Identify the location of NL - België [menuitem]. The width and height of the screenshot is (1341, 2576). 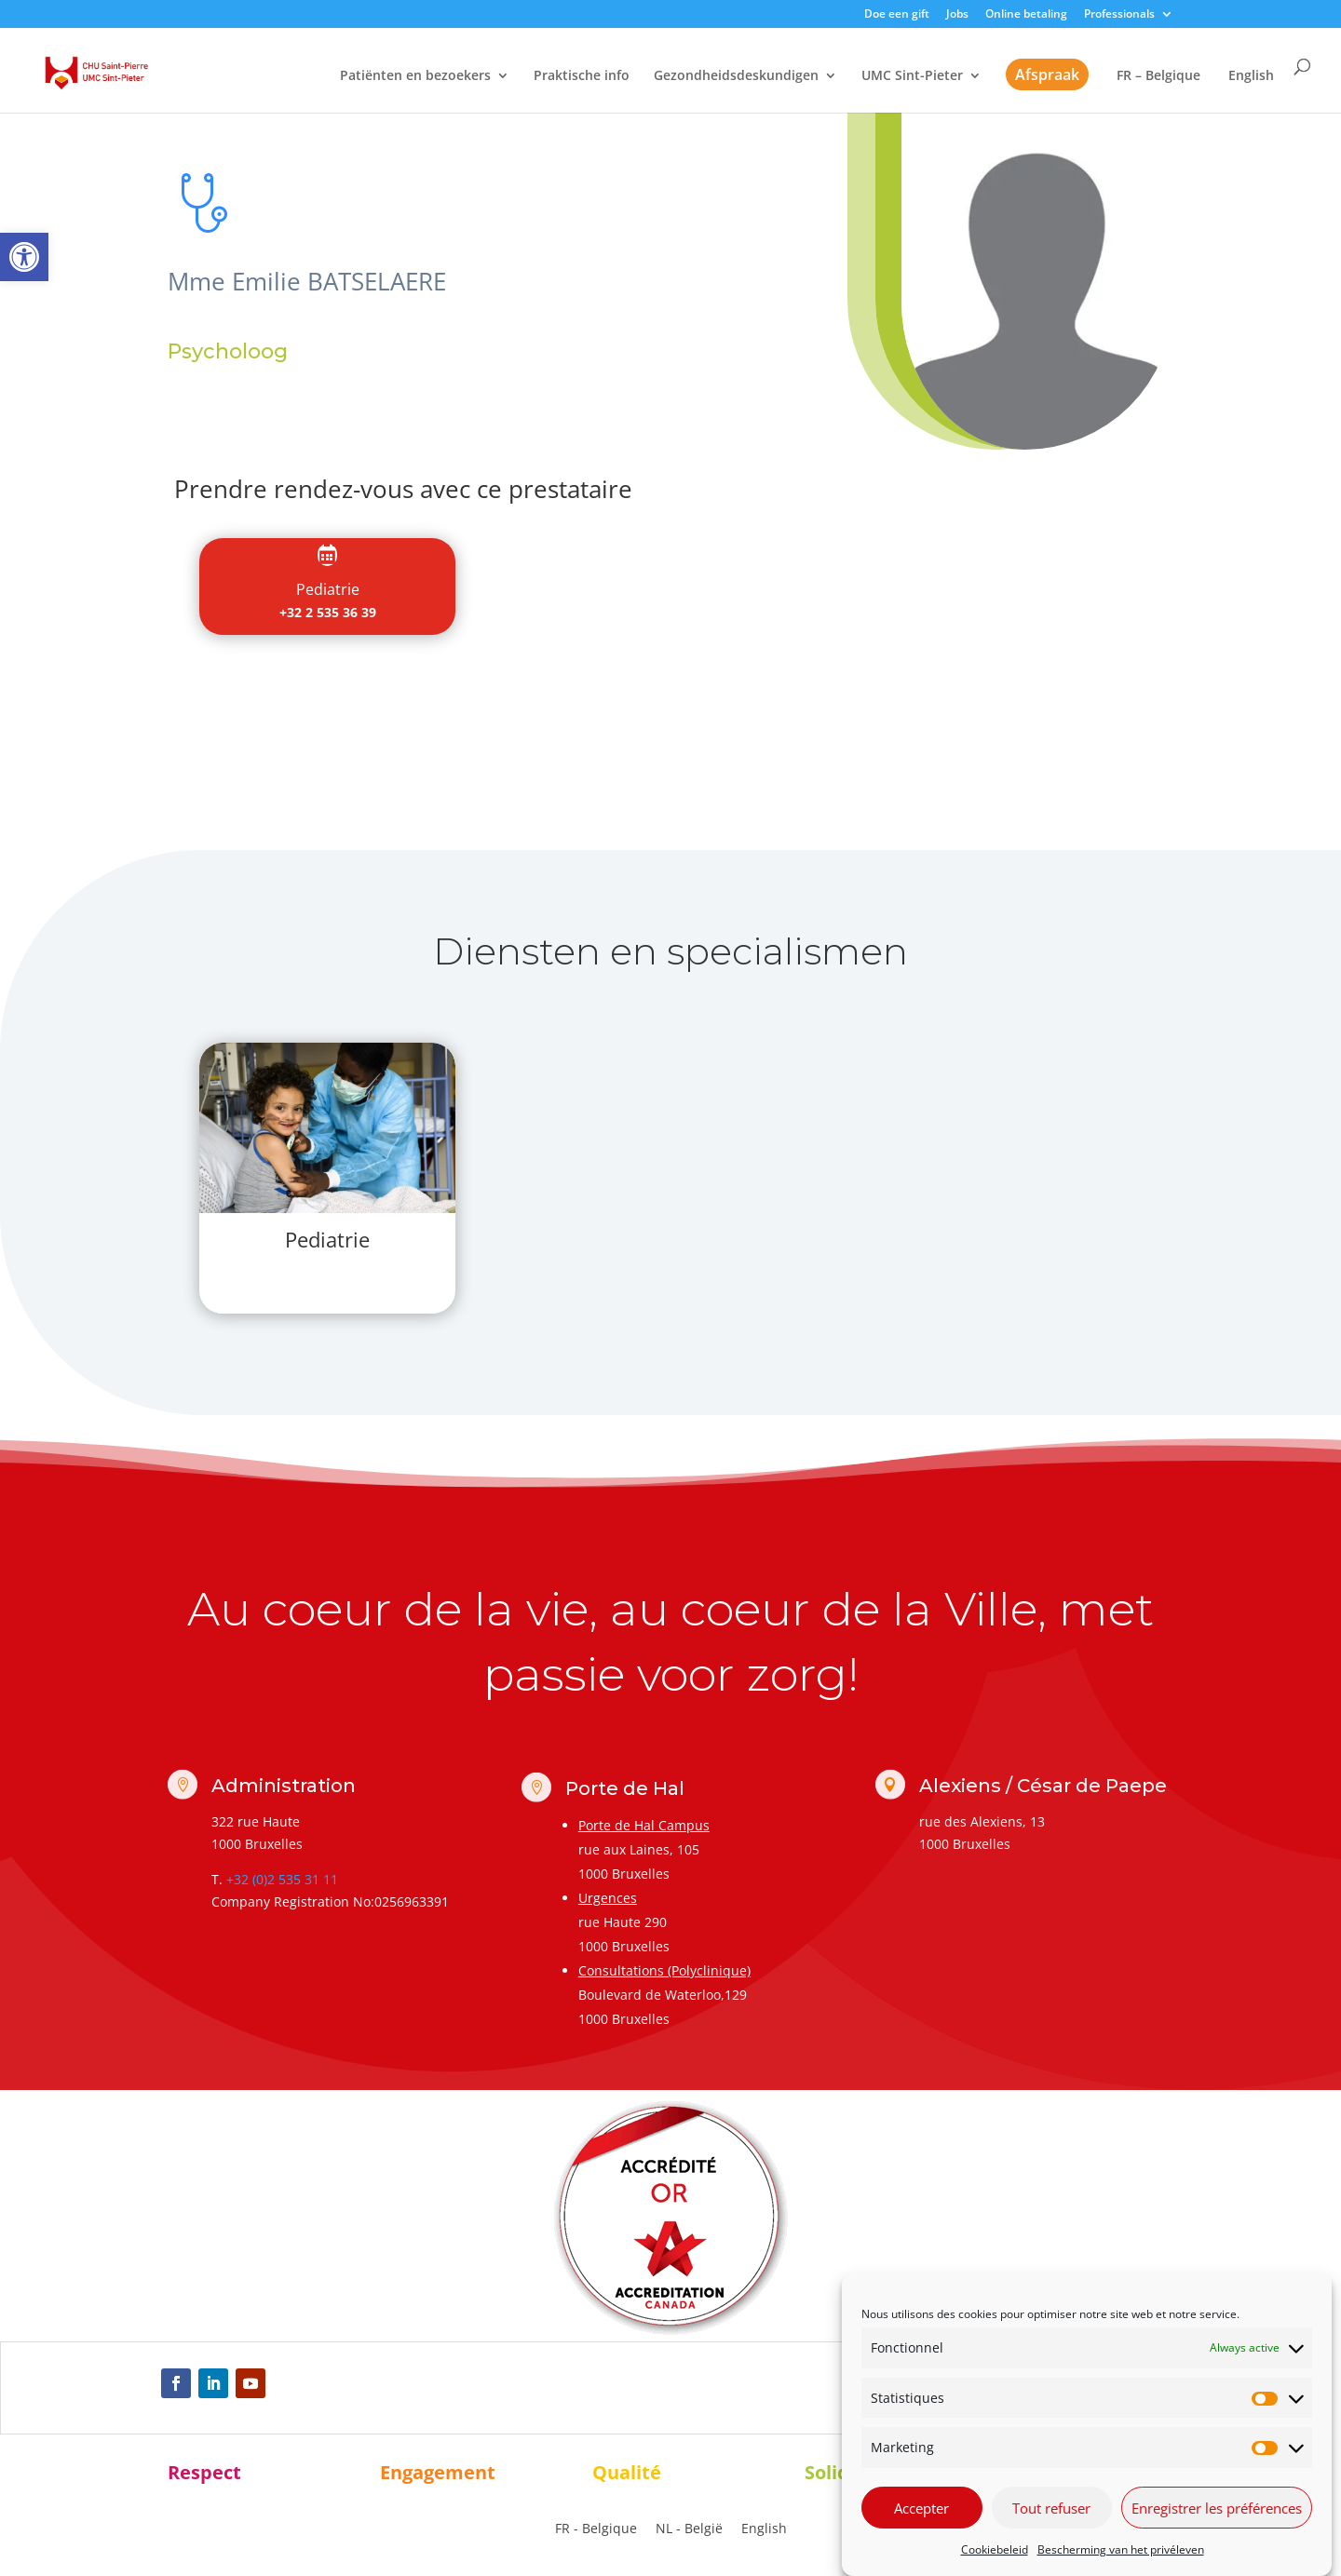
(689, 2528).